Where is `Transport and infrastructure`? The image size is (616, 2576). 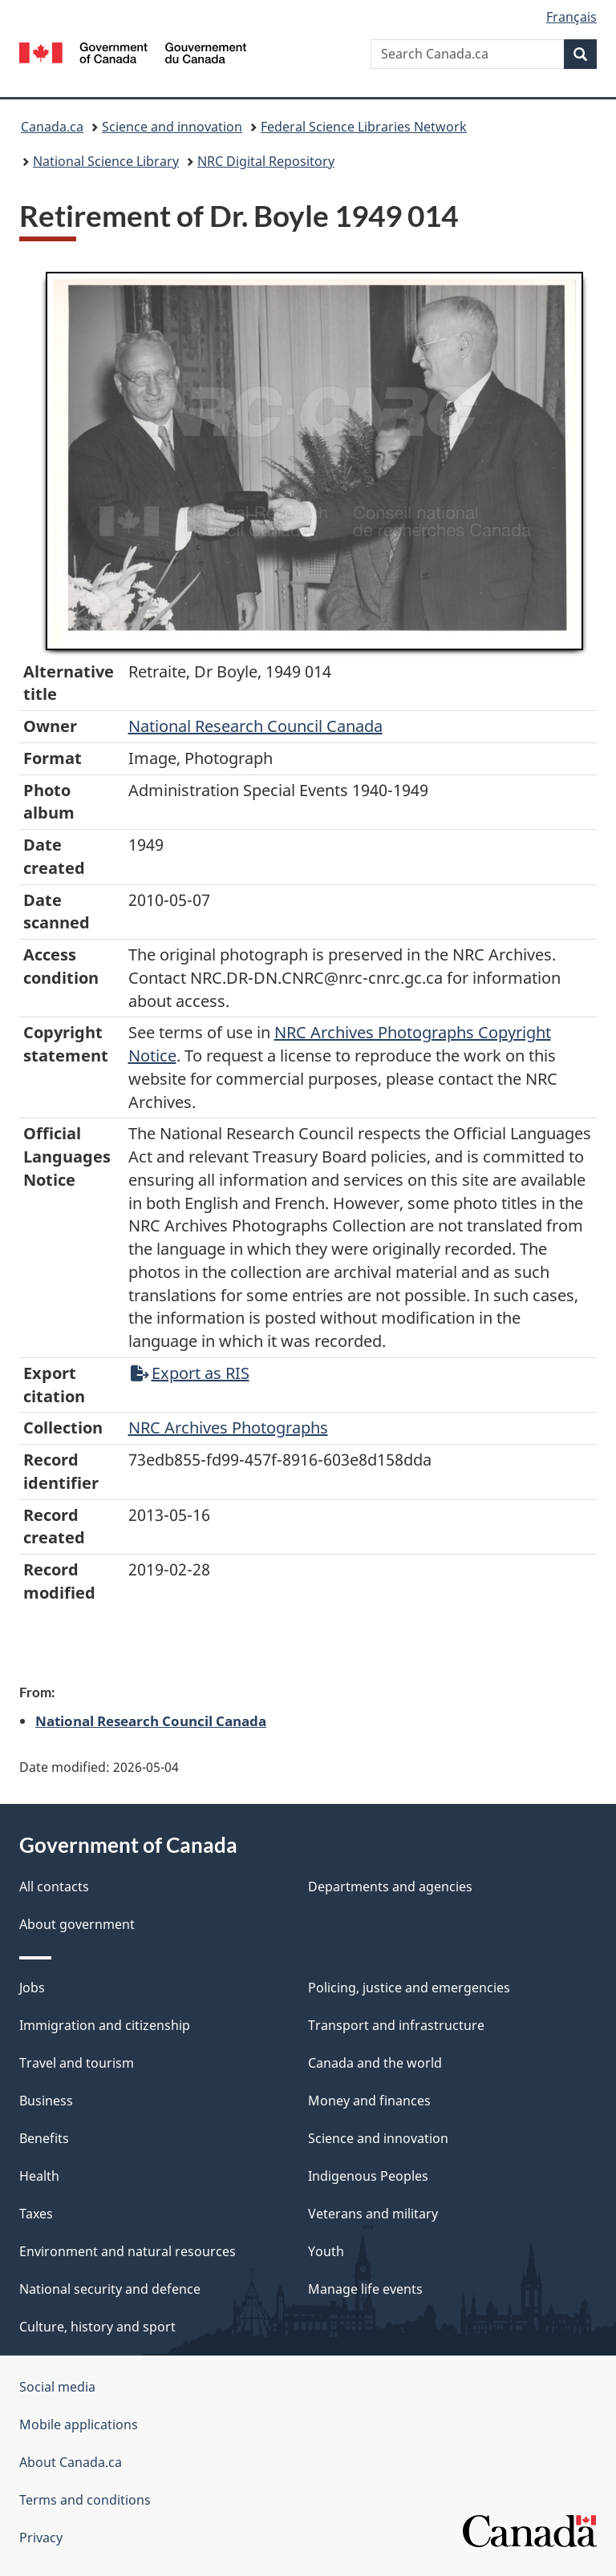 Transport and infrastructure is located at coordinates (396, 2025).